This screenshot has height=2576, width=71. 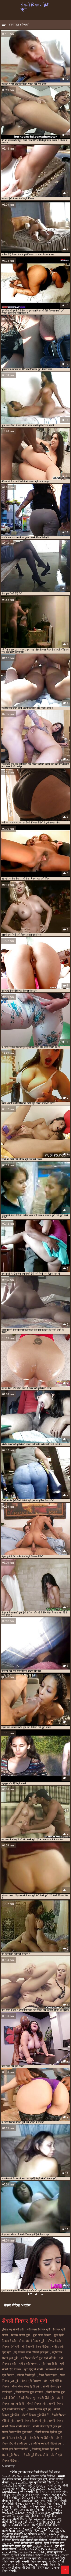 What do you see at coordinates (33, 2369) in the screenshot?
I see `मूवी हिंदी में सेक्सी` at bounding box center [33, 2369].